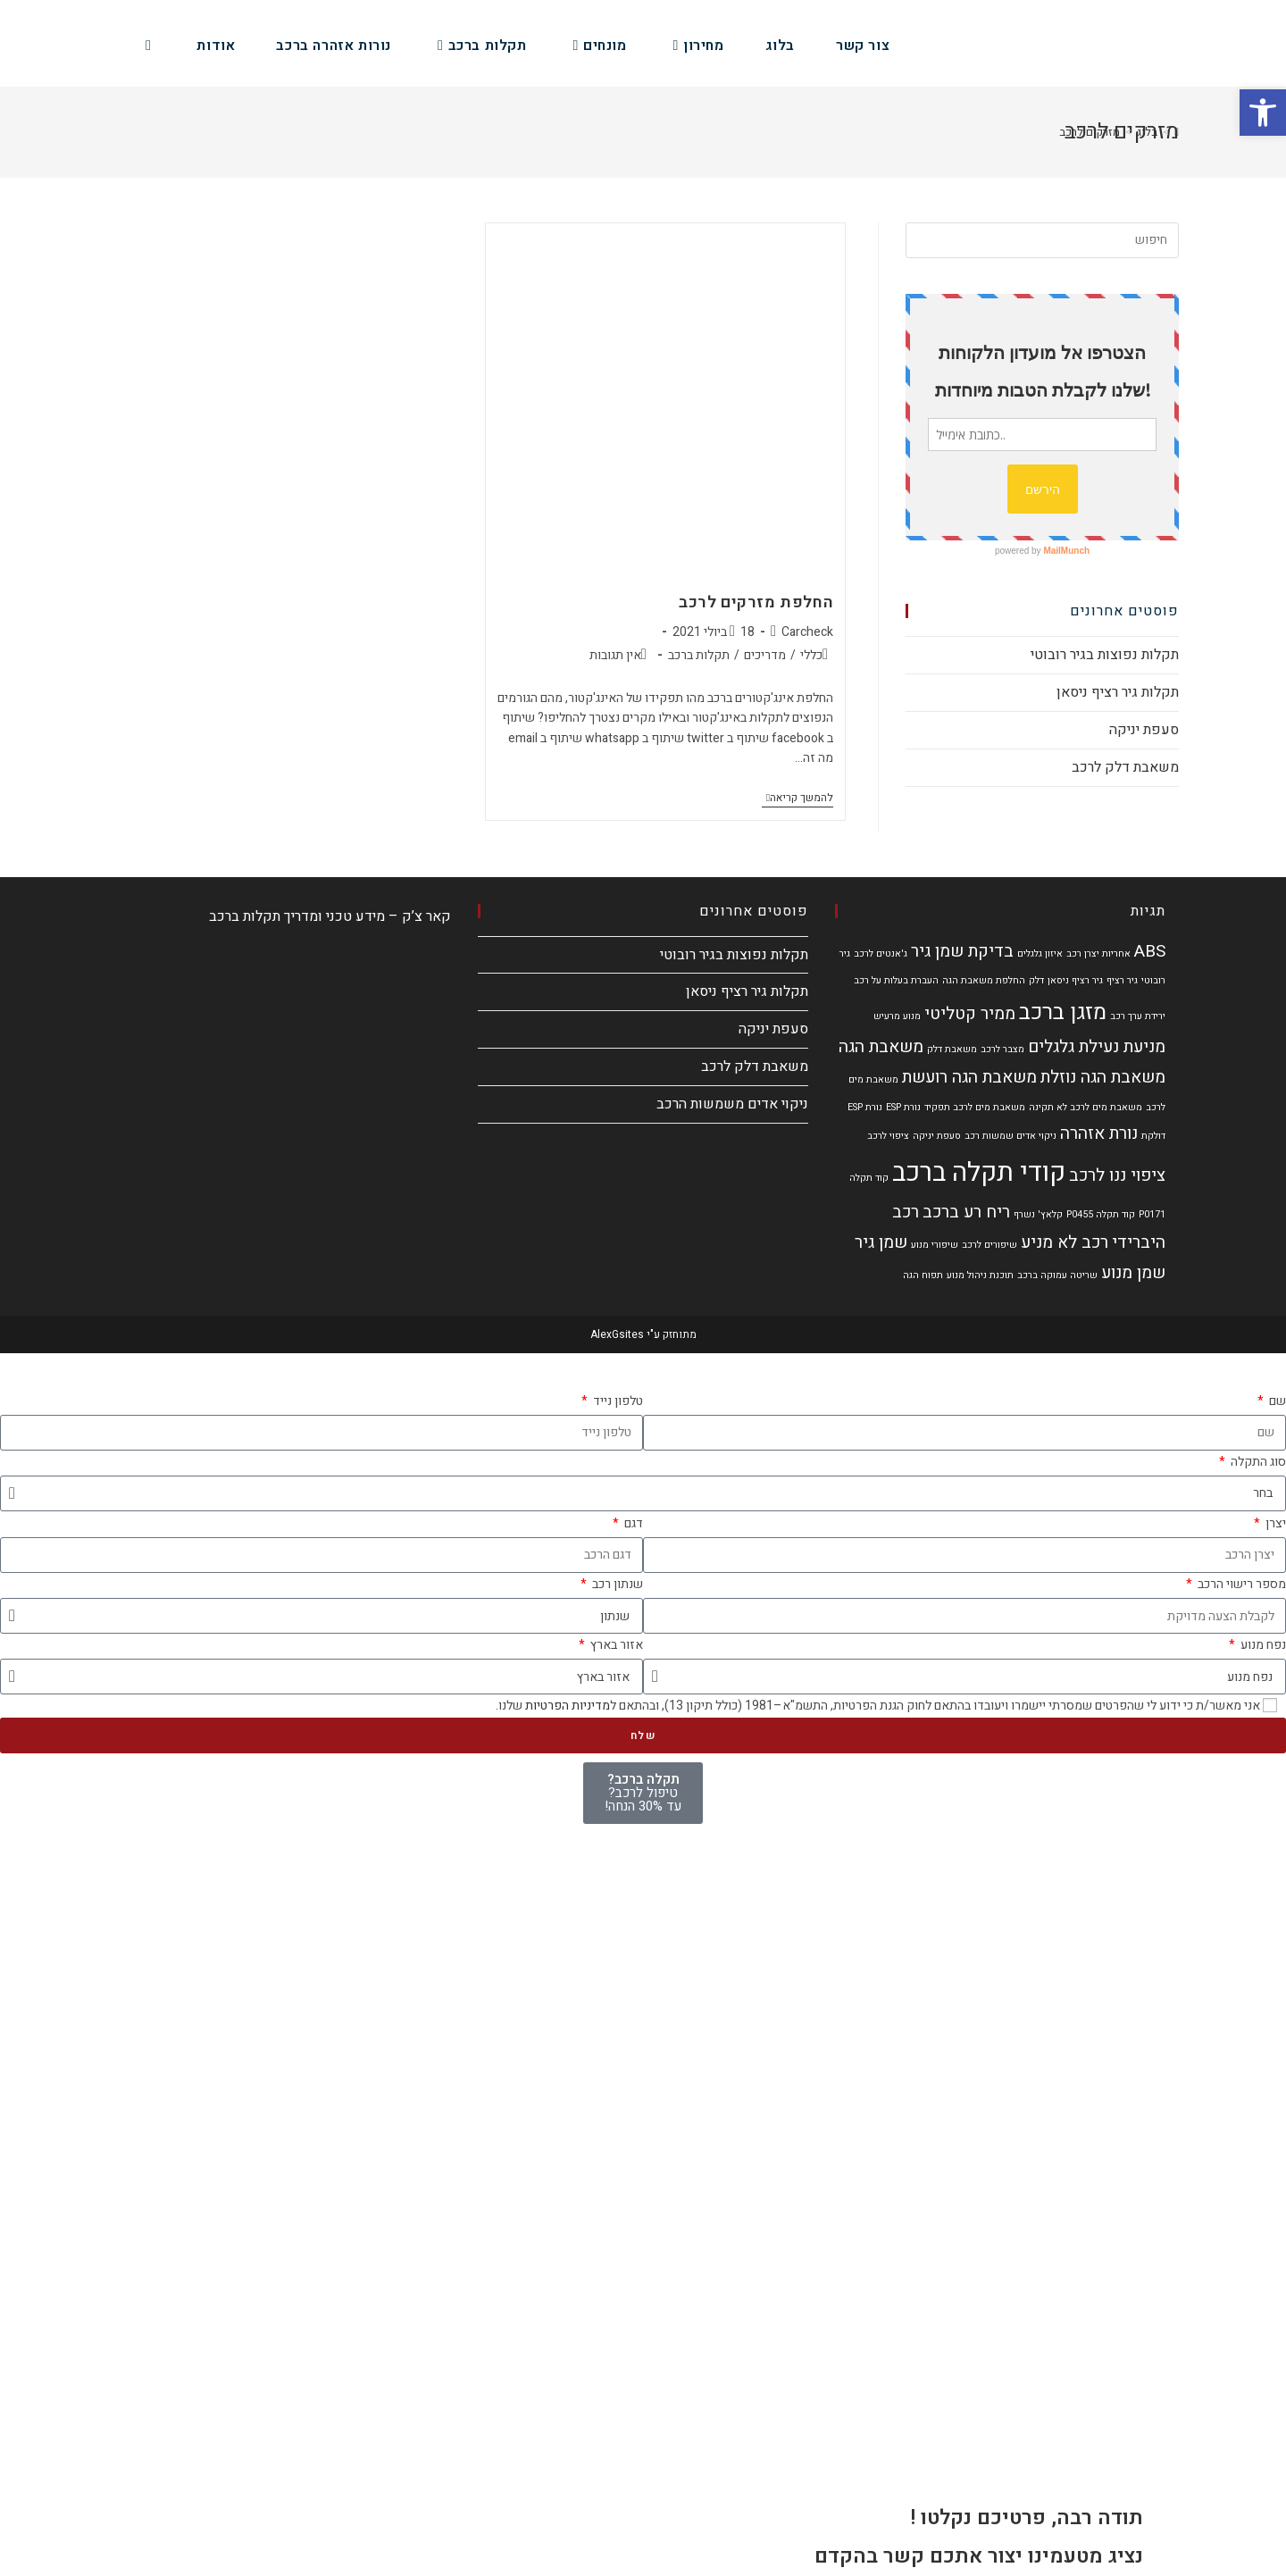 The width and height of the screenshot is (1286, 2576). I want to click on גיר רציף ניסאן [גיר רציף ניסאן (פריט 1)], so click(1075, 980).